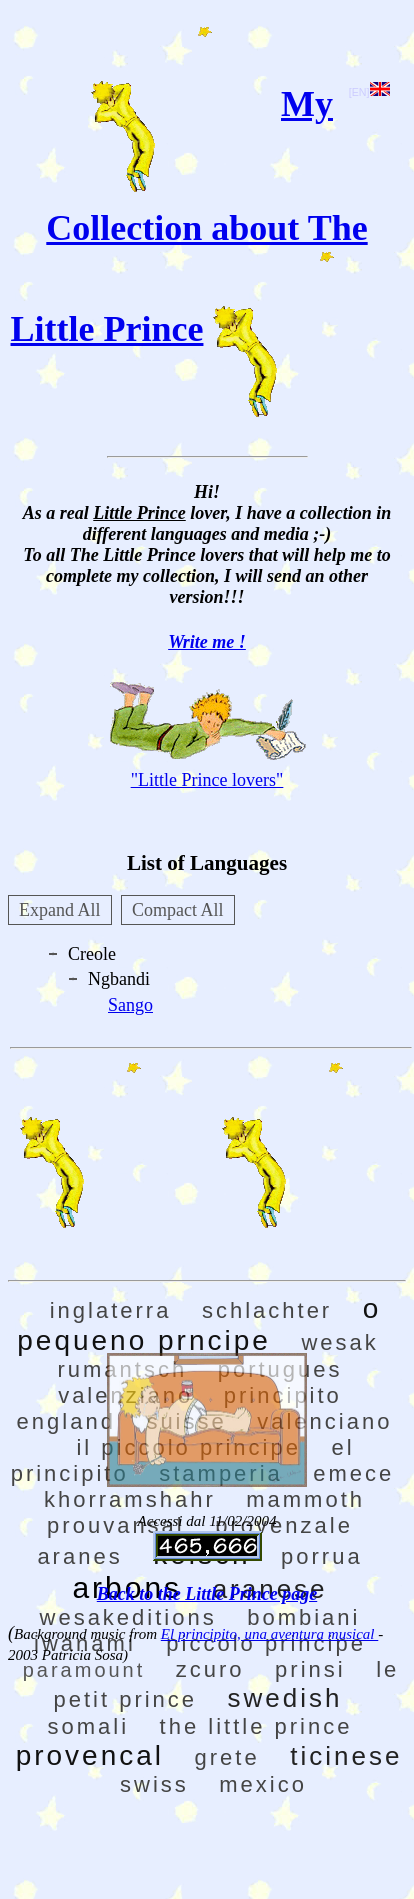 The image size is (414, 1899). What do you see at coordinates (285, 1698) in the screenshot?
I see `swedish` at bounding box center [285, 1698].